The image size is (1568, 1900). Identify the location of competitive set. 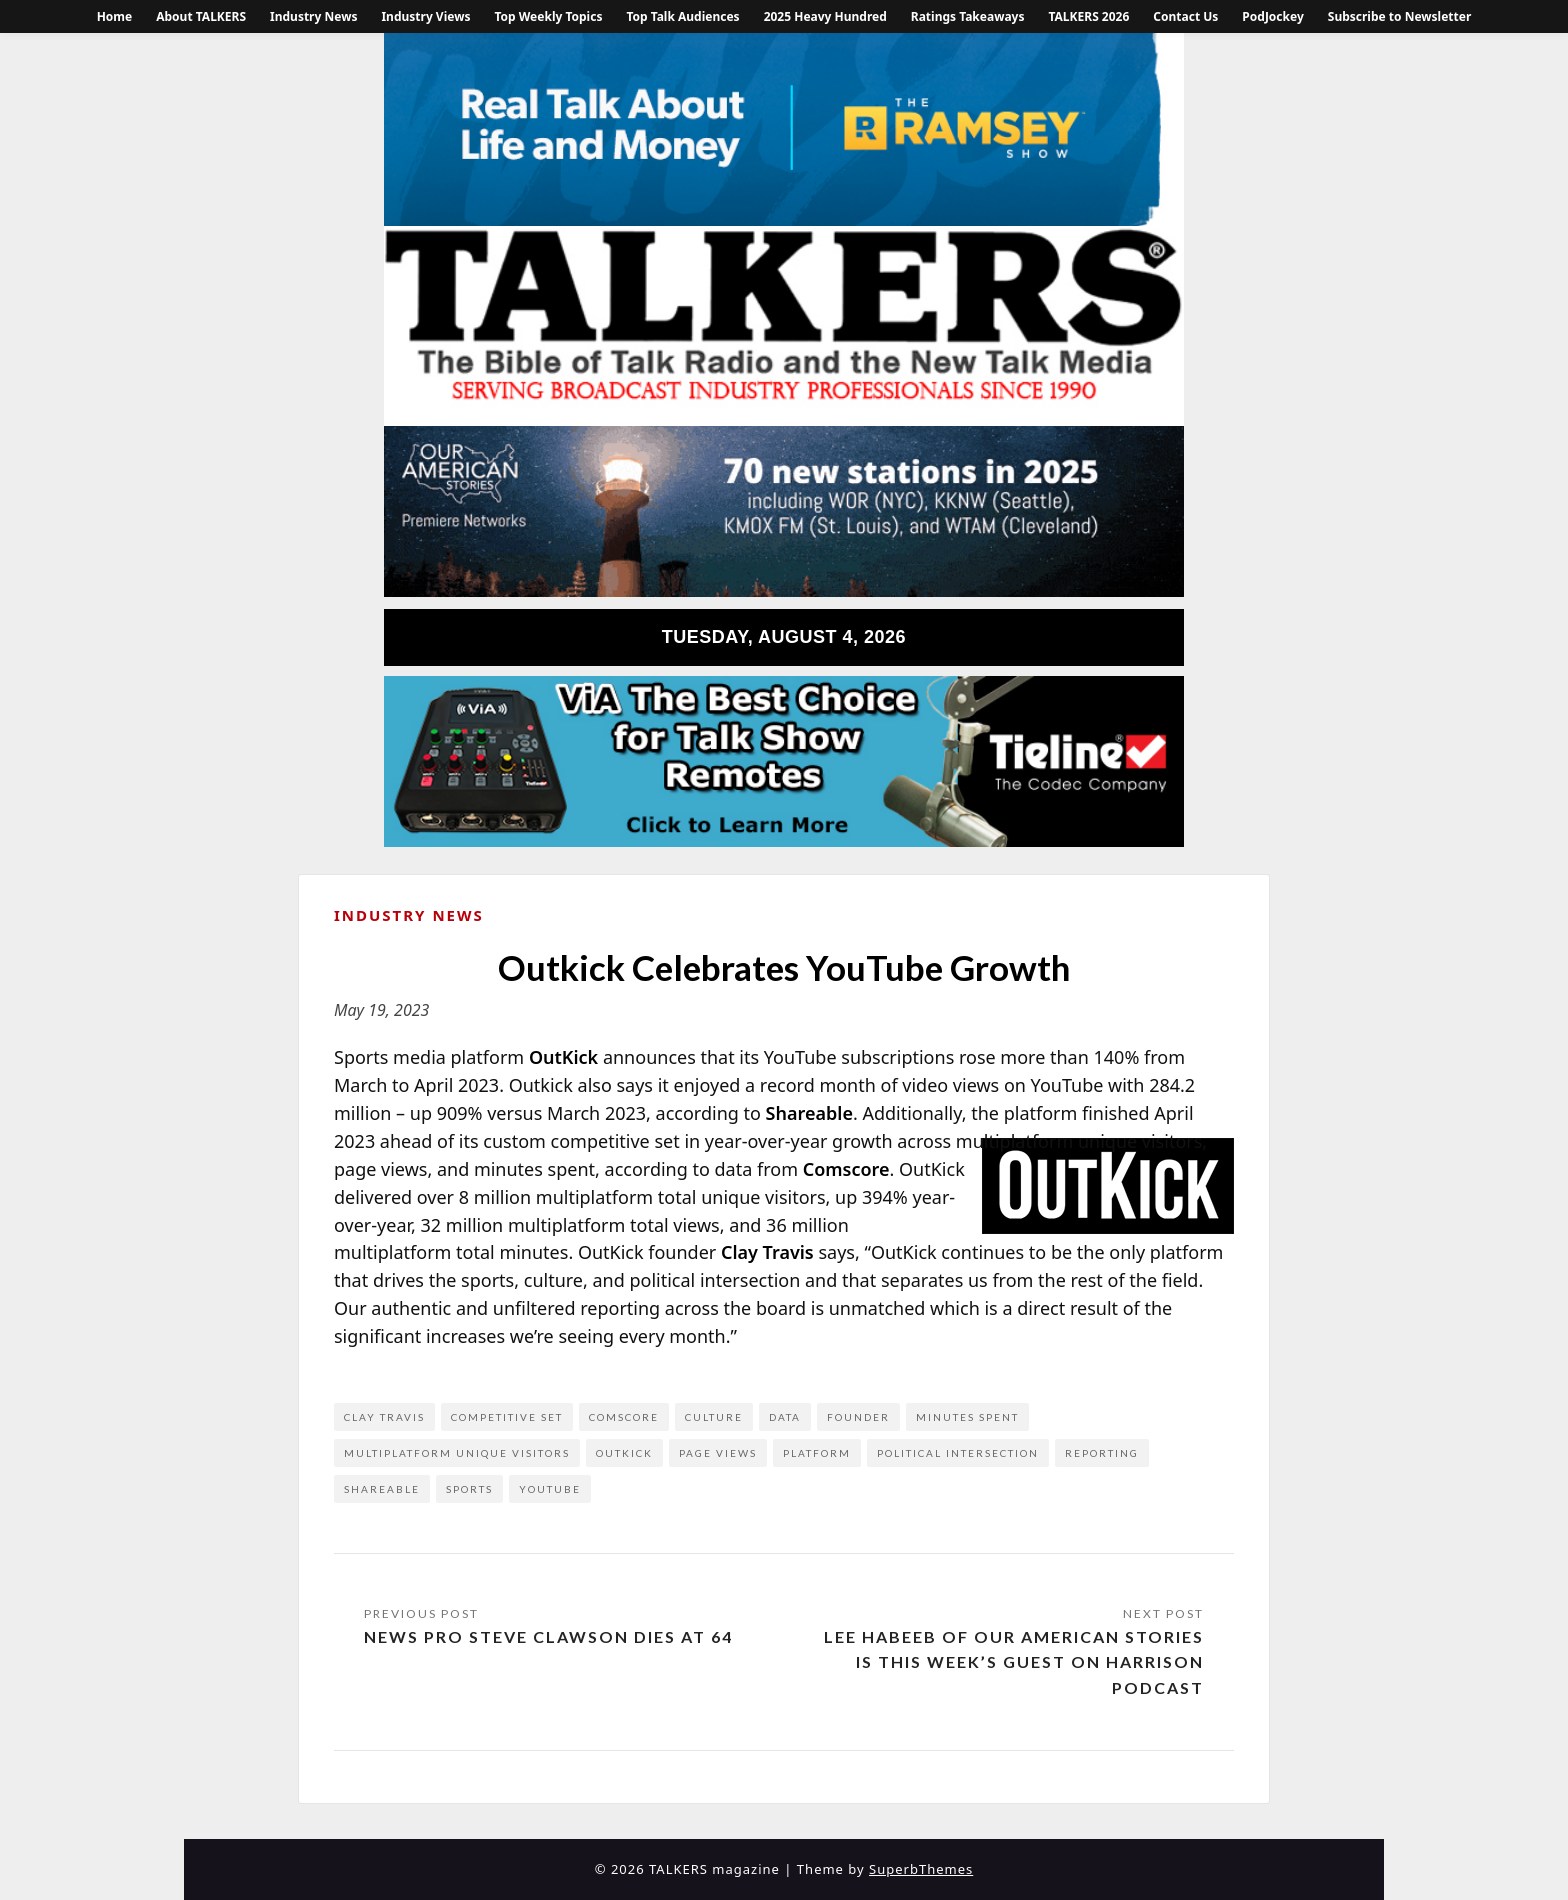
(507, 1417).